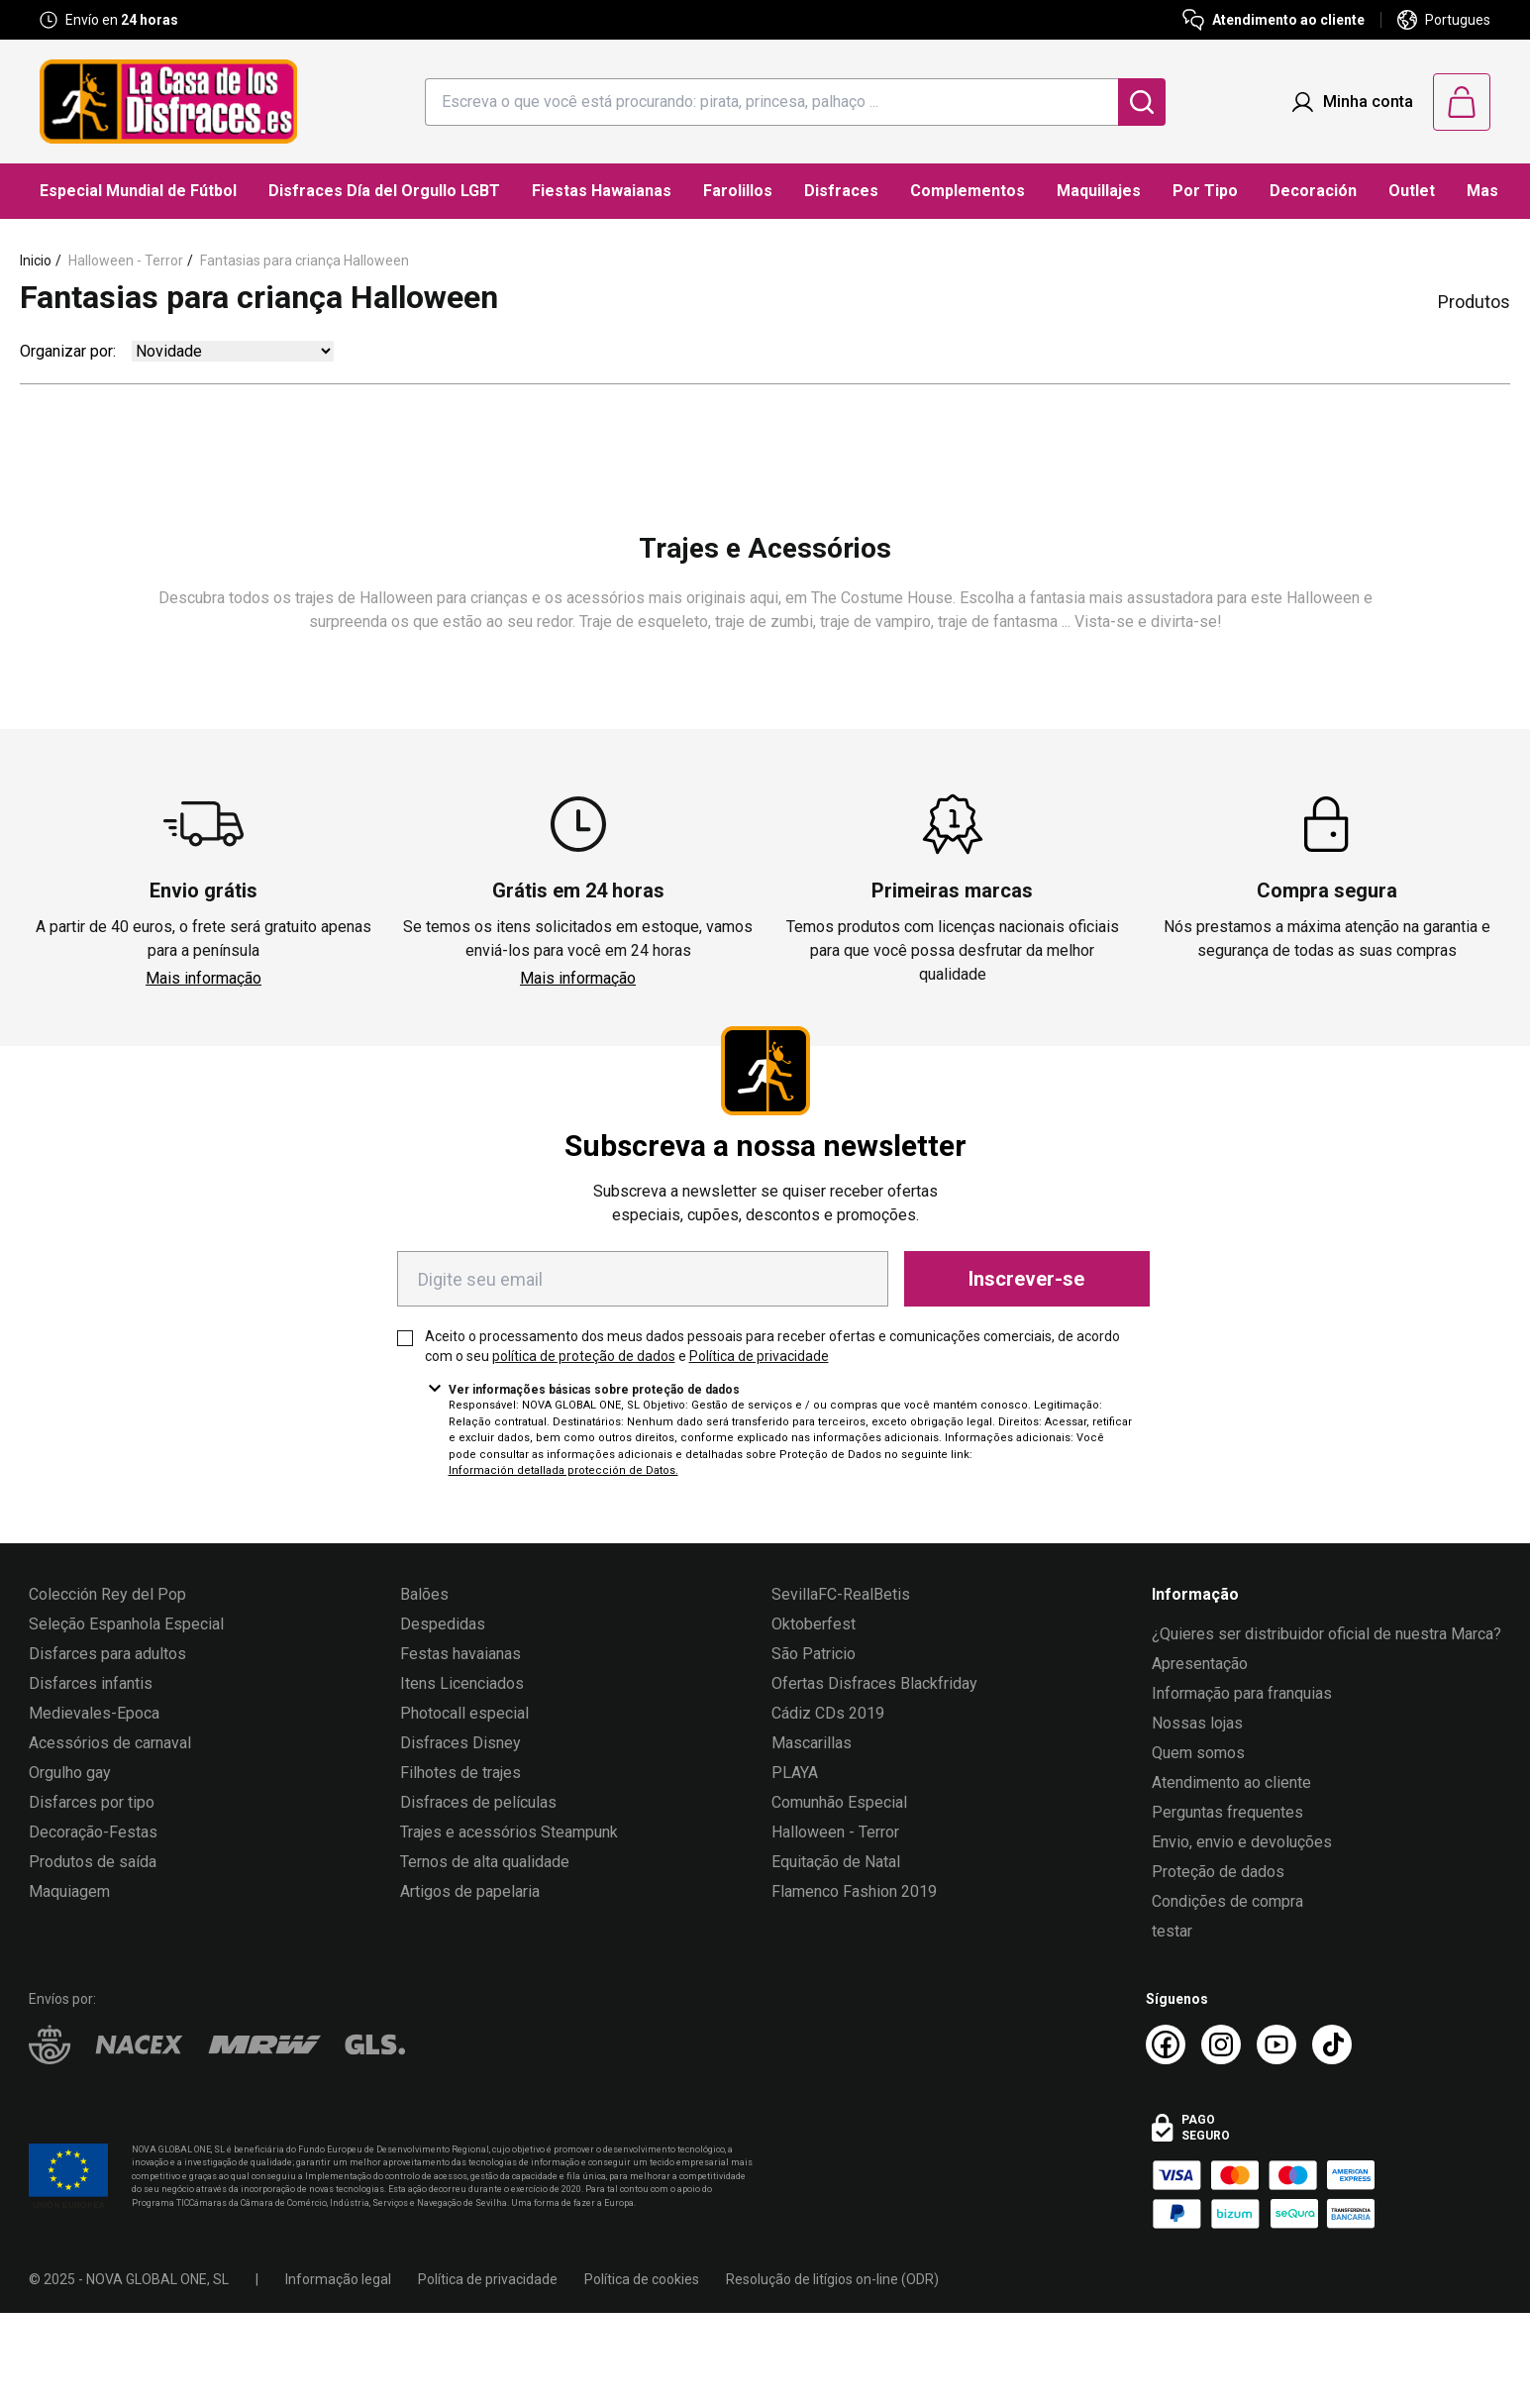 This screenshot has height=2408, width=1530. Describe the element at coordinates (1221, 2044) in the screenshot. I see `[Instagram La Casa de los Disfraces]` at that location.